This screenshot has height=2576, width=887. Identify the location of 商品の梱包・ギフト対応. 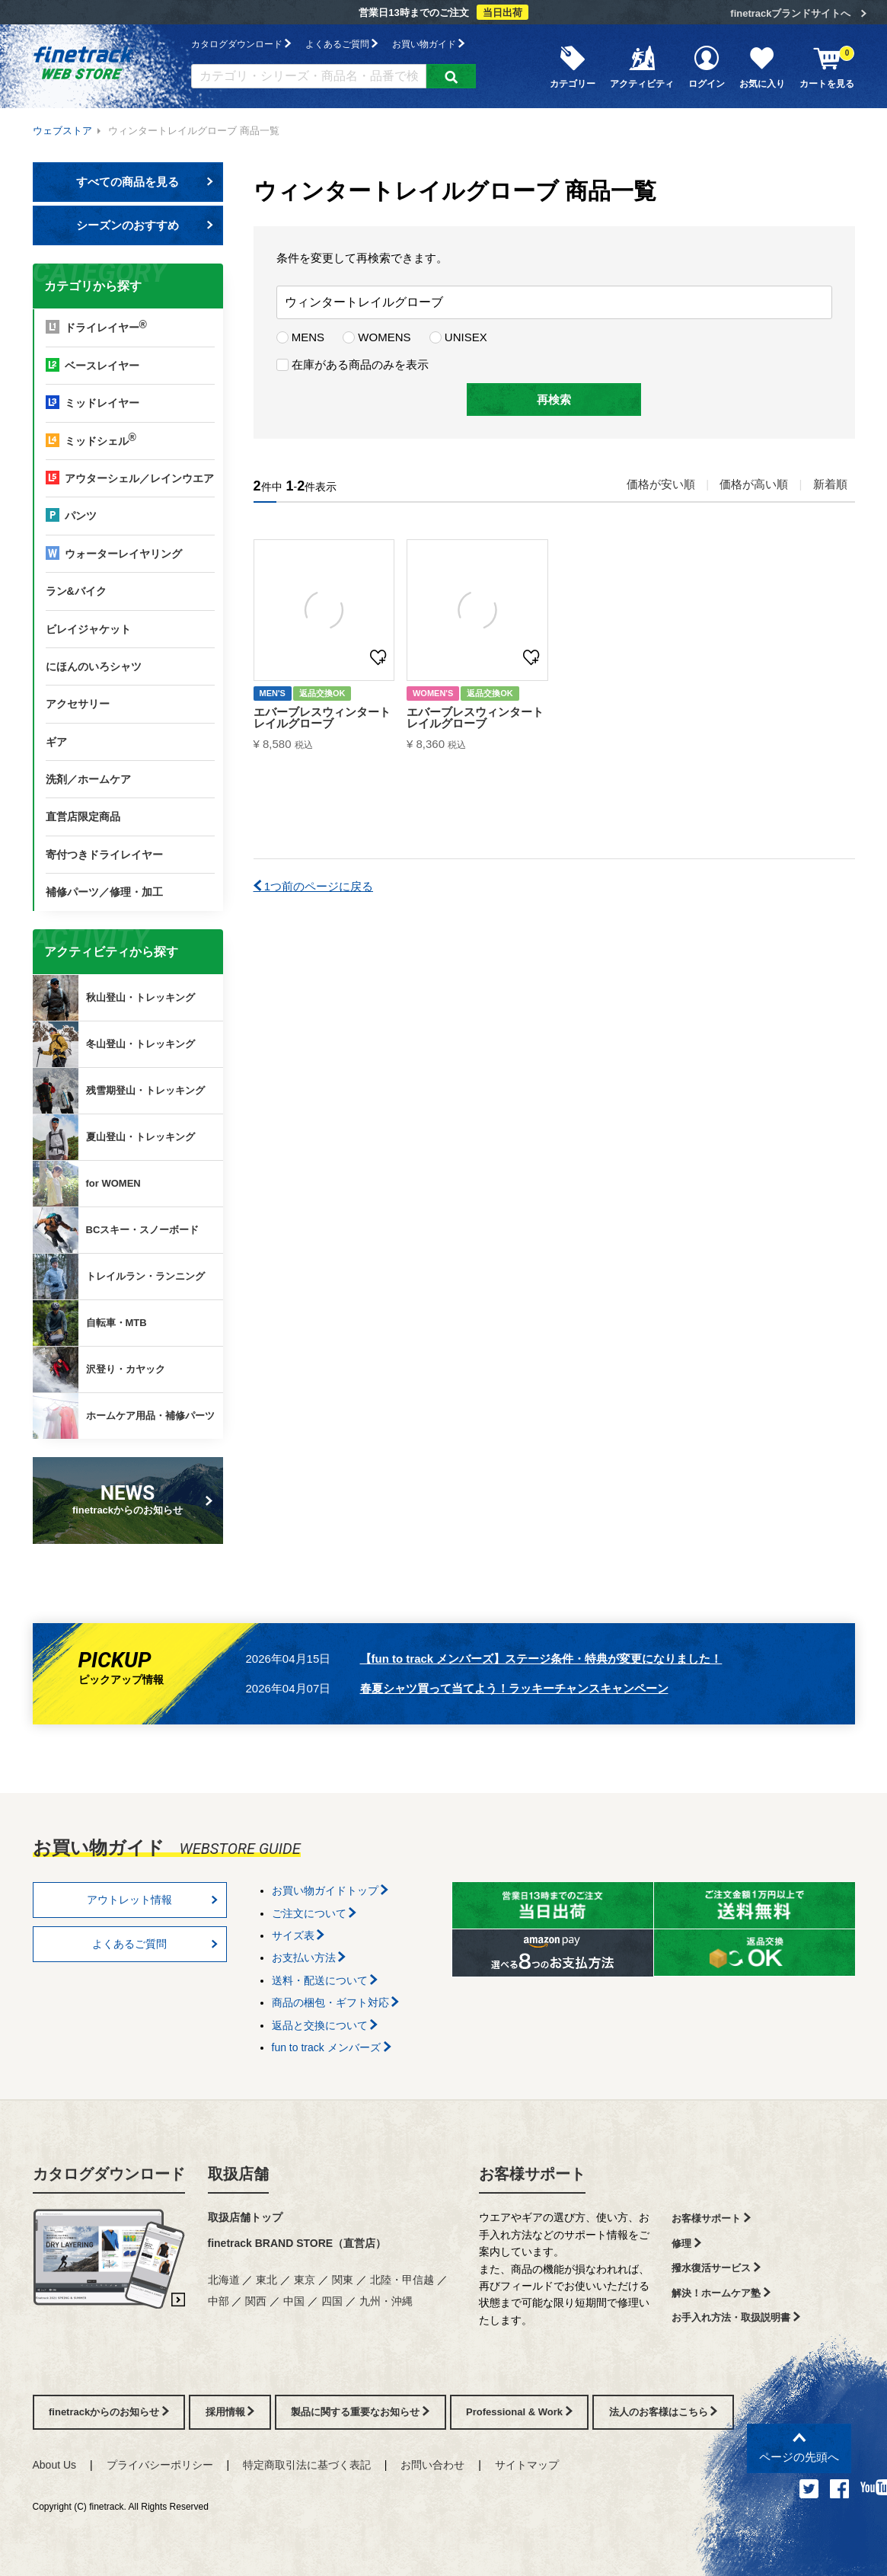
(336, 2002).